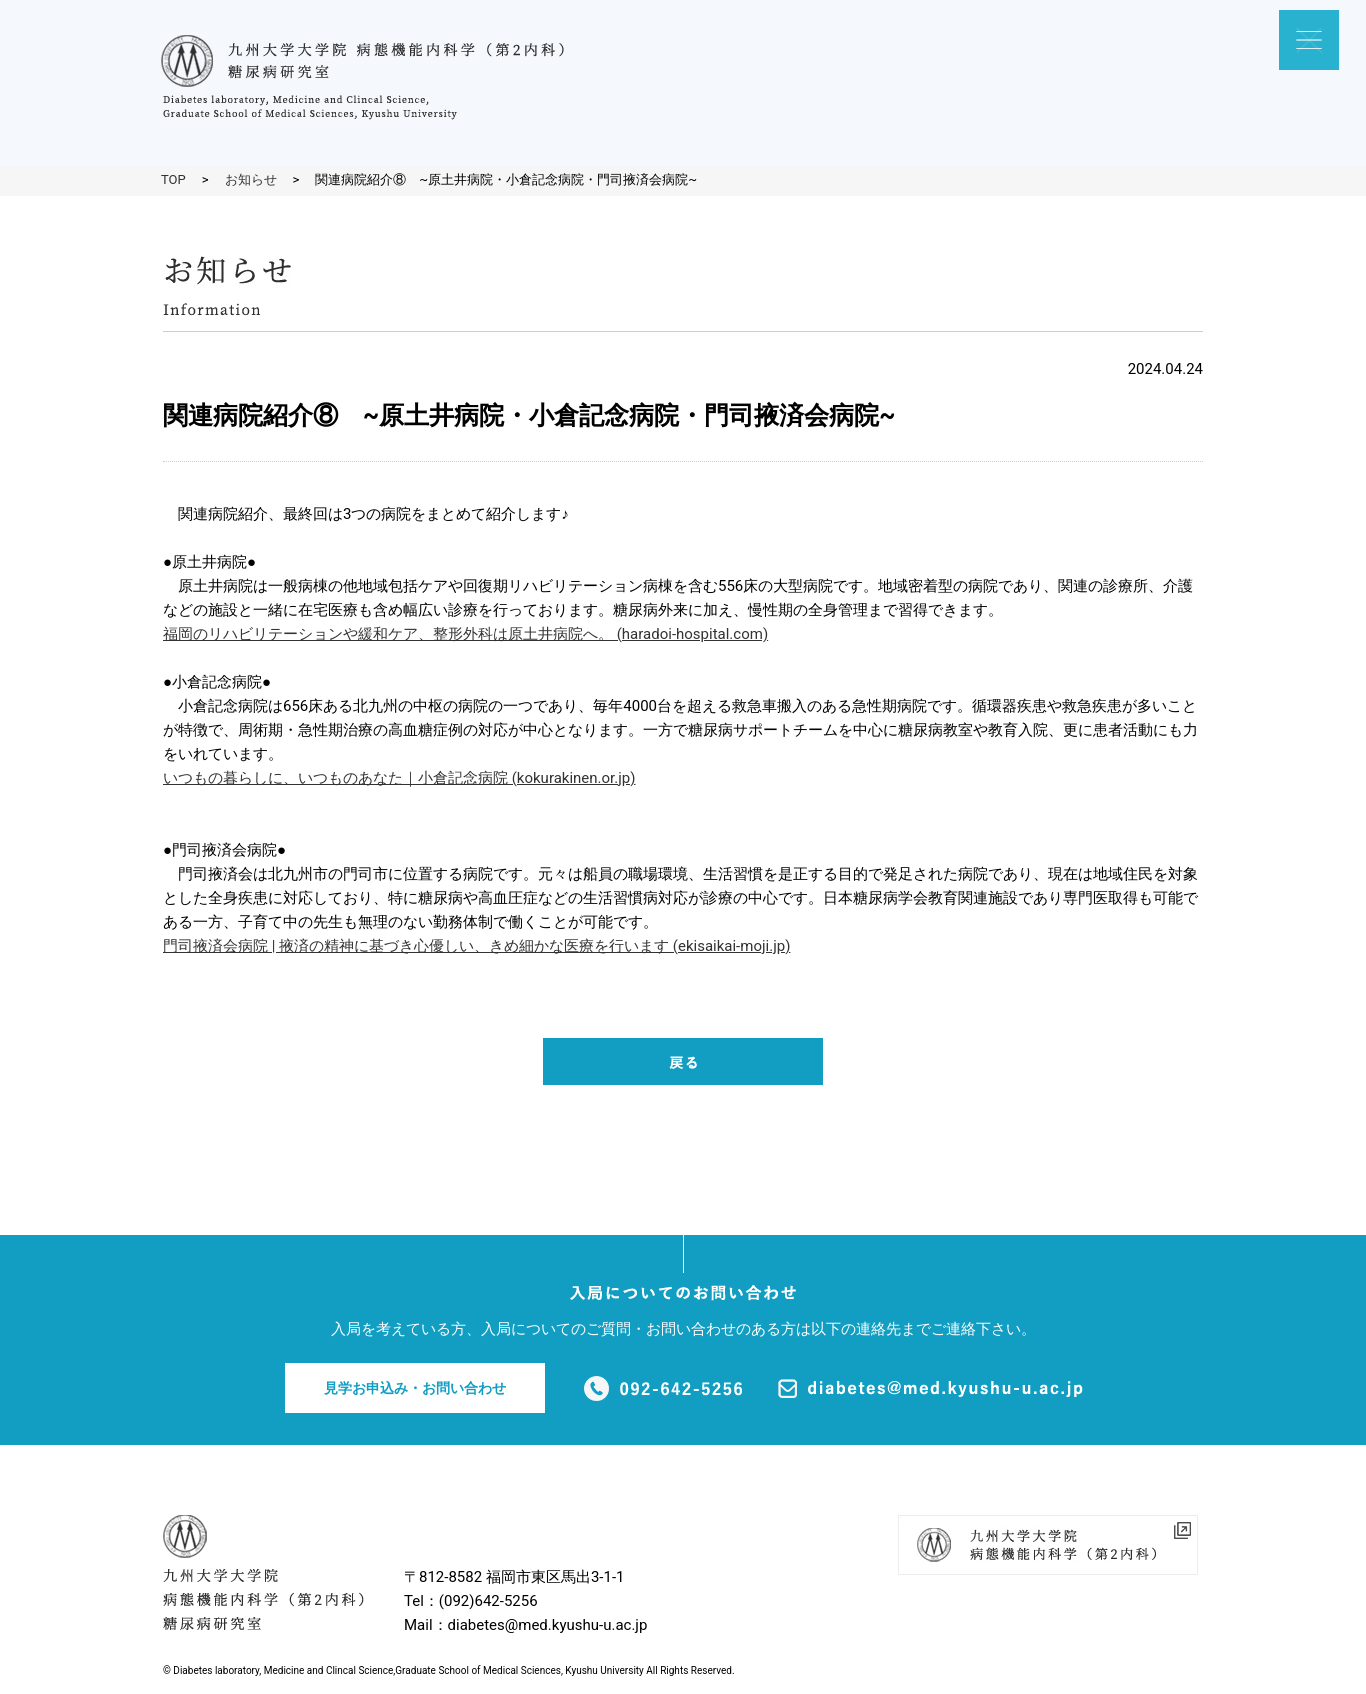  What do you see at coordinates (465, 634) in the screenshot?
I see `福岡のリハビリテーションや緩和ケア、整形外科は原土井病院へ。 (haradoi-hospital.com)` at bounding box center [465, 634].